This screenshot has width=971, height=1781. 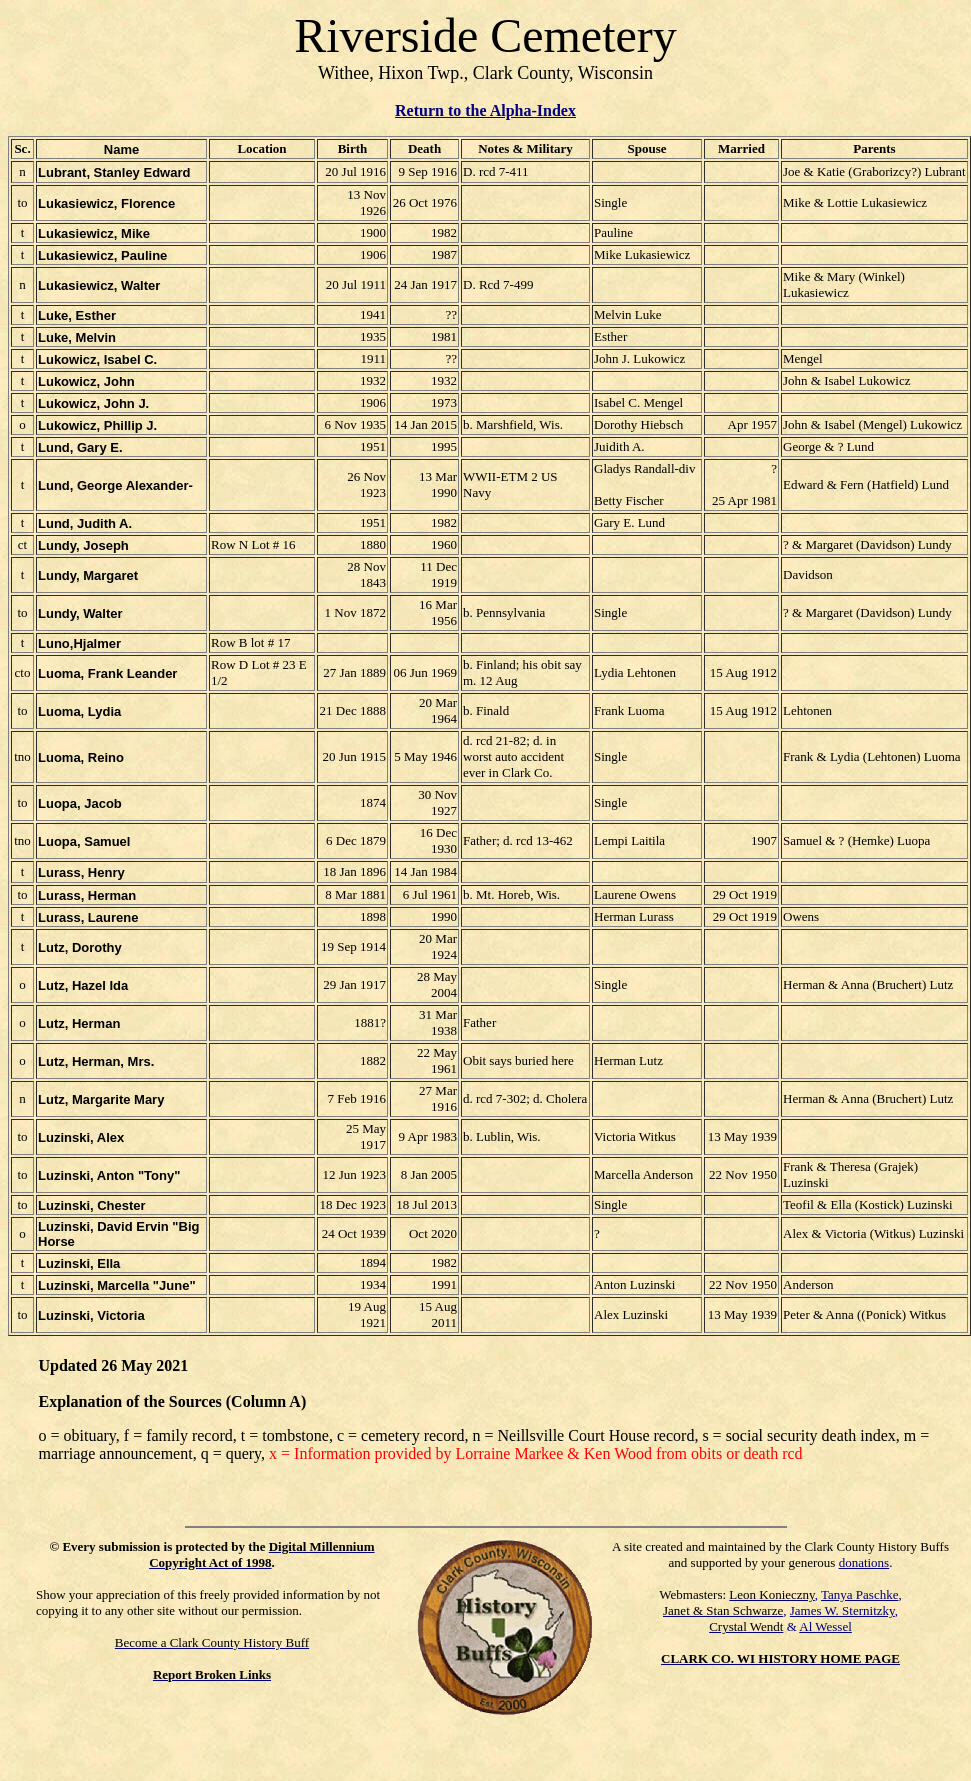 I want to click on Tanya Paschke, so click(x=859, y=1594).